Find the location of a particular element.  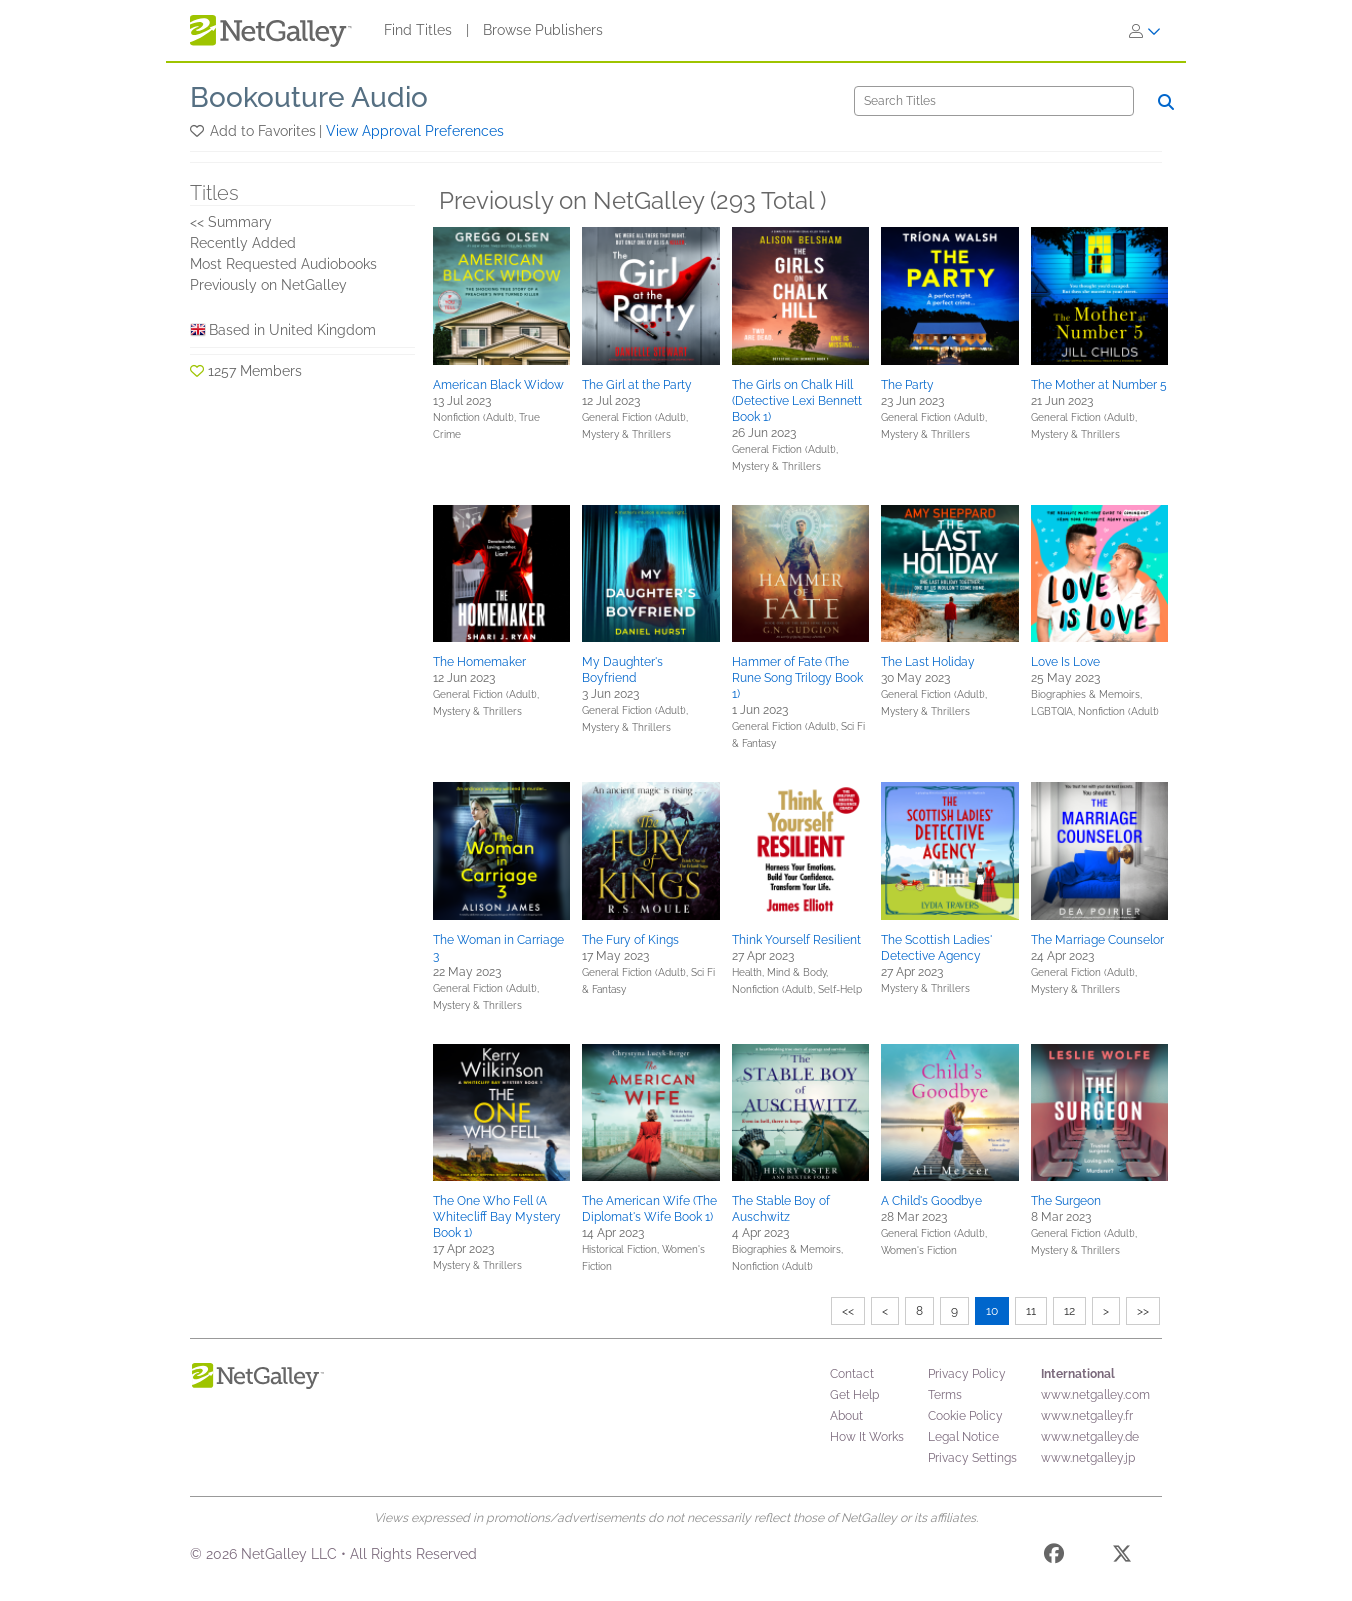

How It Works is located at coordinates (867, 1437).